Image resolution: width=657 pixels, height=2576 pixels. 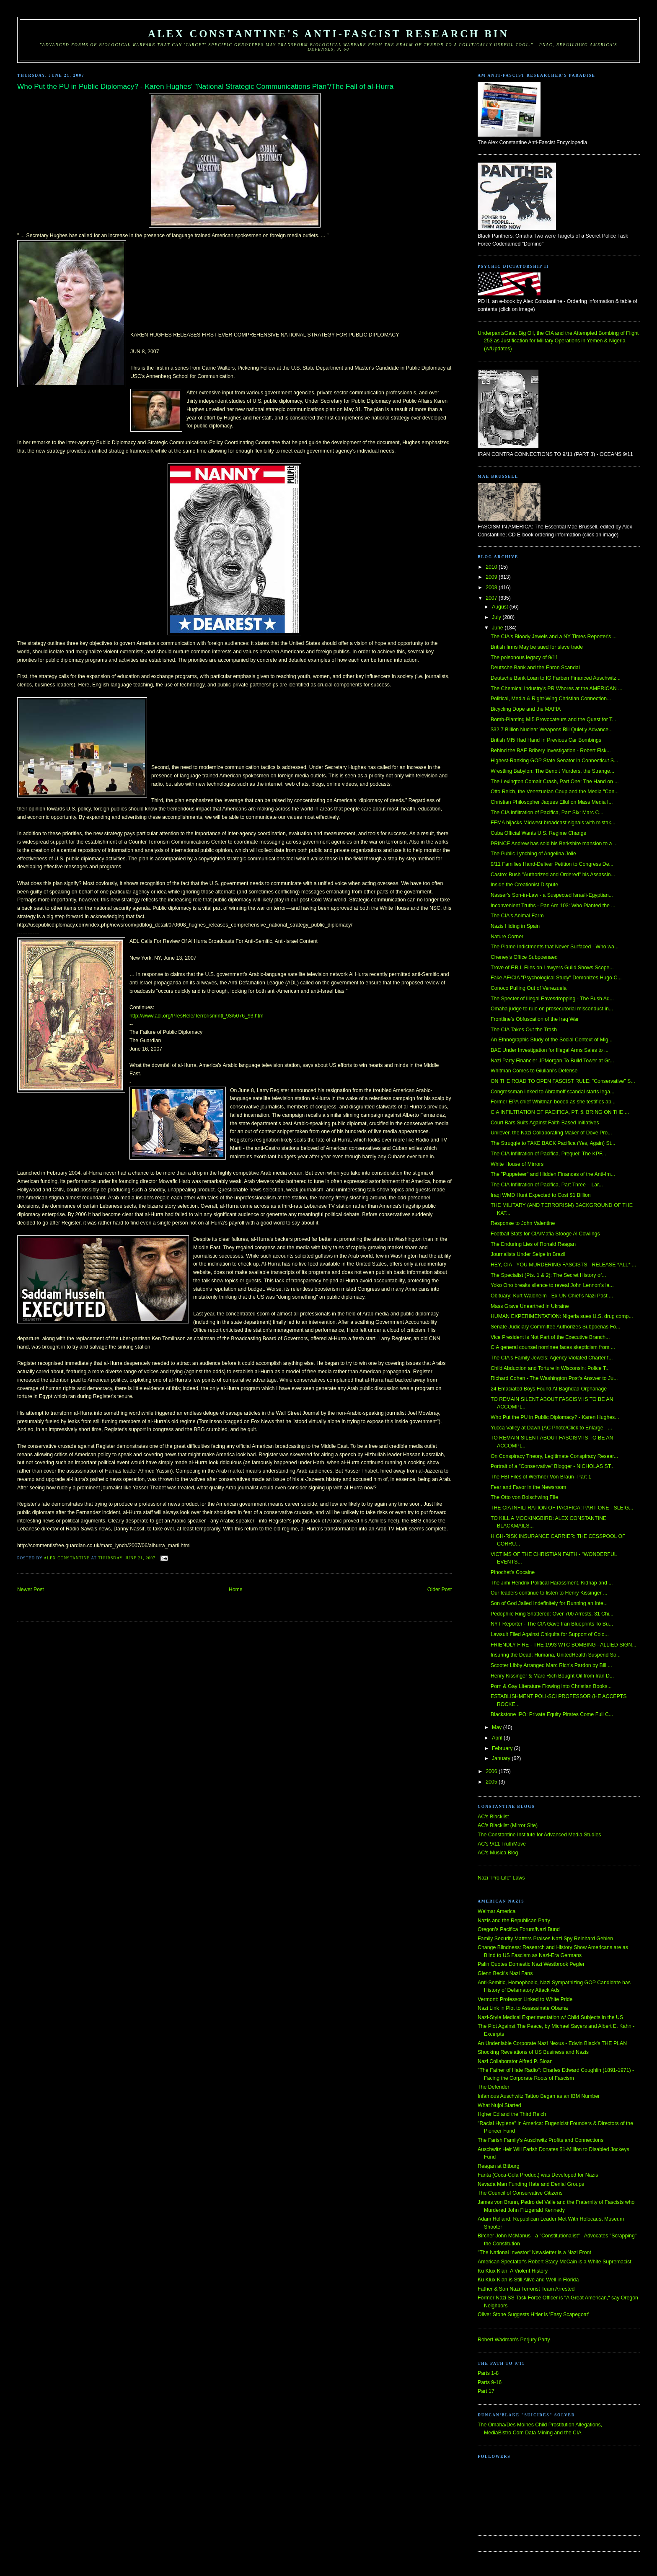 What do you see at coordinates (553, 719) in the screenshot?
I see `Bomb-Planting MI5 Provocateurs and the Quest for T...` at bounding box center [553, 719].